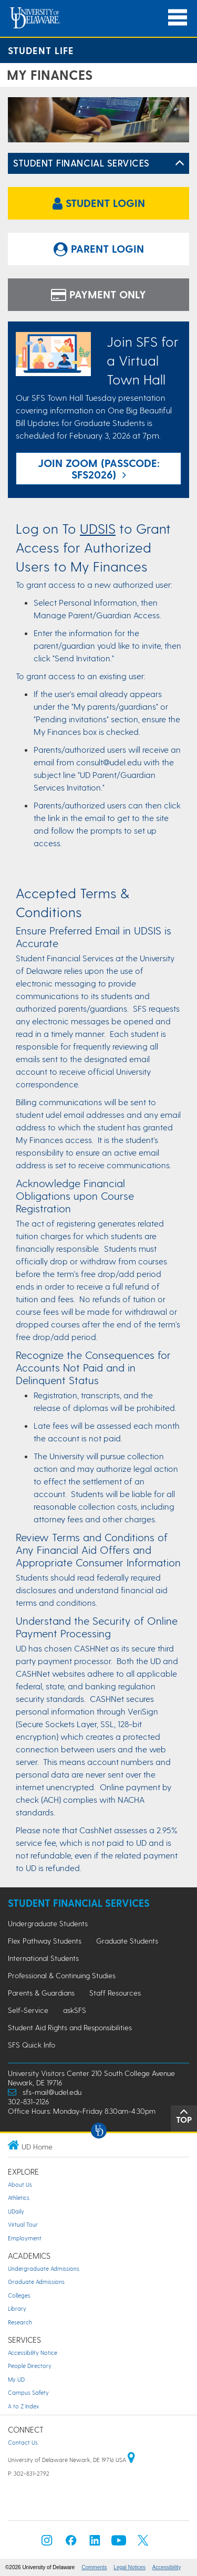 This screenshot has height=2576, width=197. What do you see at coordinates (129, 2567) in the screenshot?
I see `Legal Notices` at bounding box center [129, 2567].